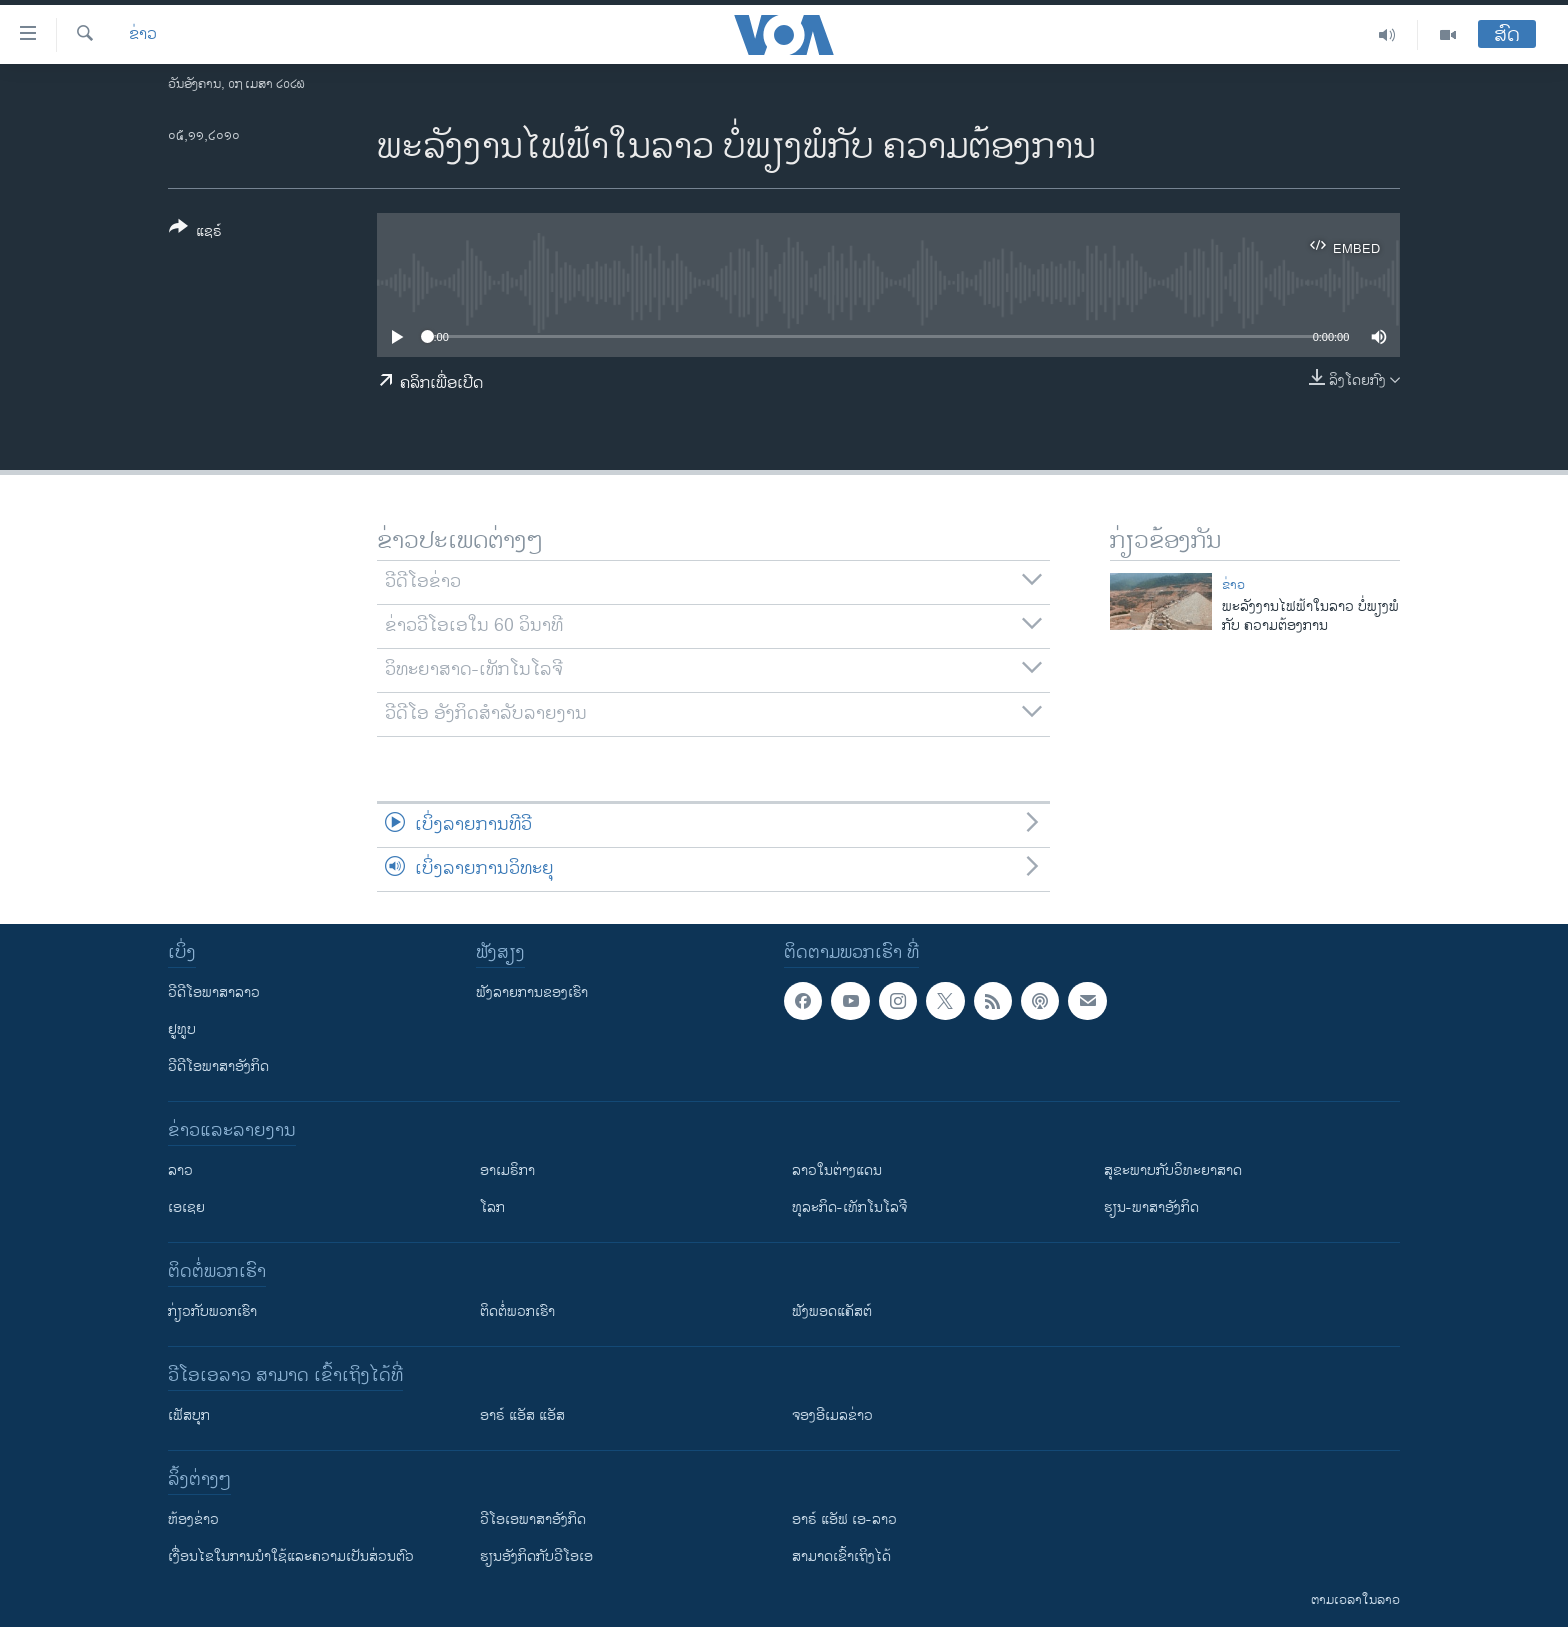  I want to click on ໂລກ, so click(492, 1207).